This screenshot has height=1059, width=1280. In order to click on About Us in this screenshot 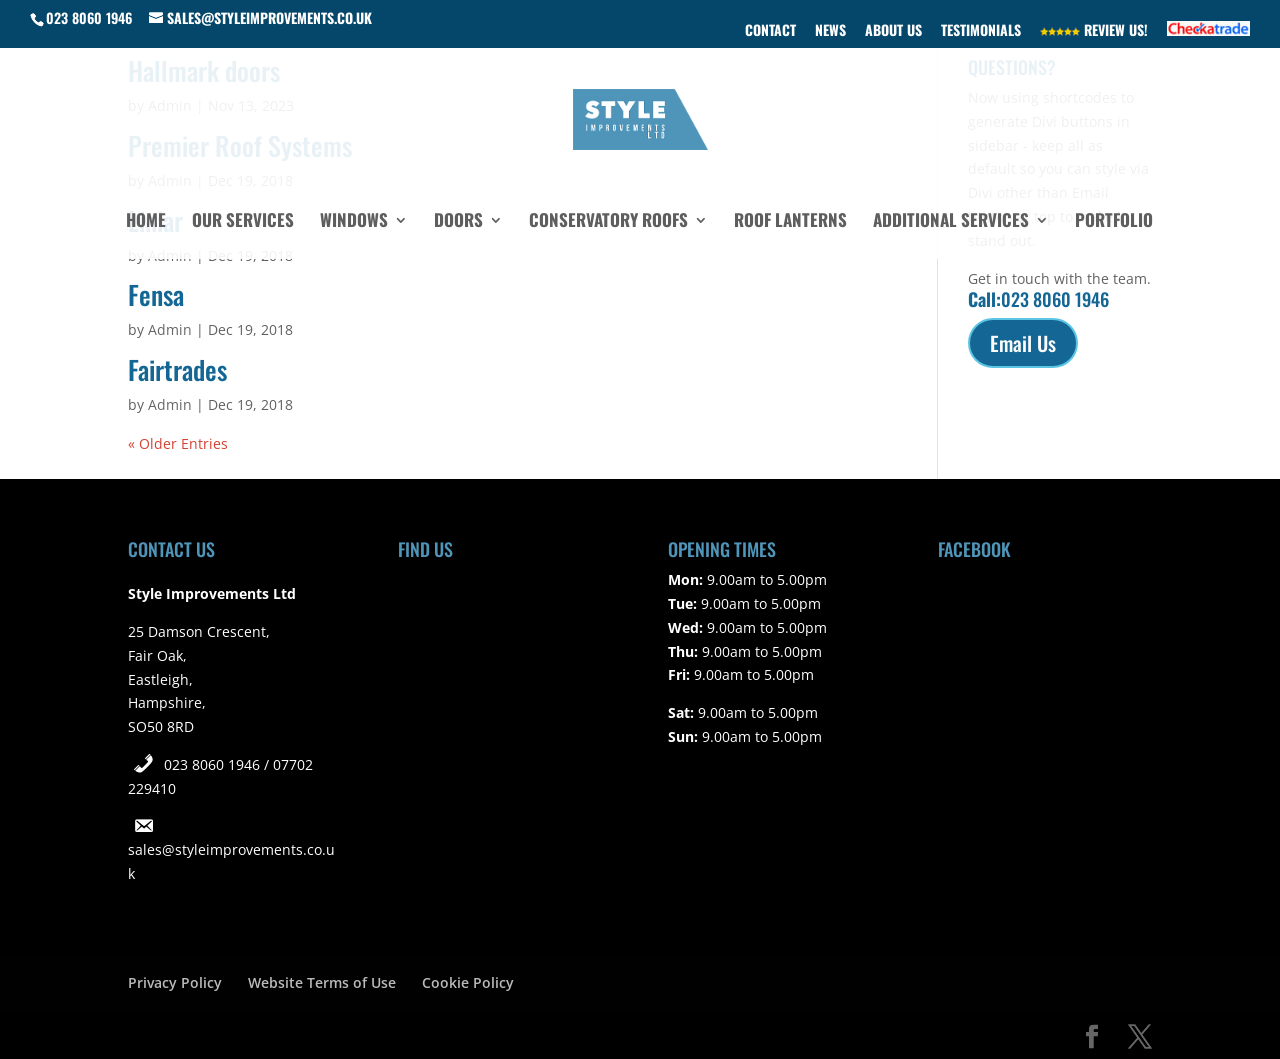, I will do `click(893, 31)`.